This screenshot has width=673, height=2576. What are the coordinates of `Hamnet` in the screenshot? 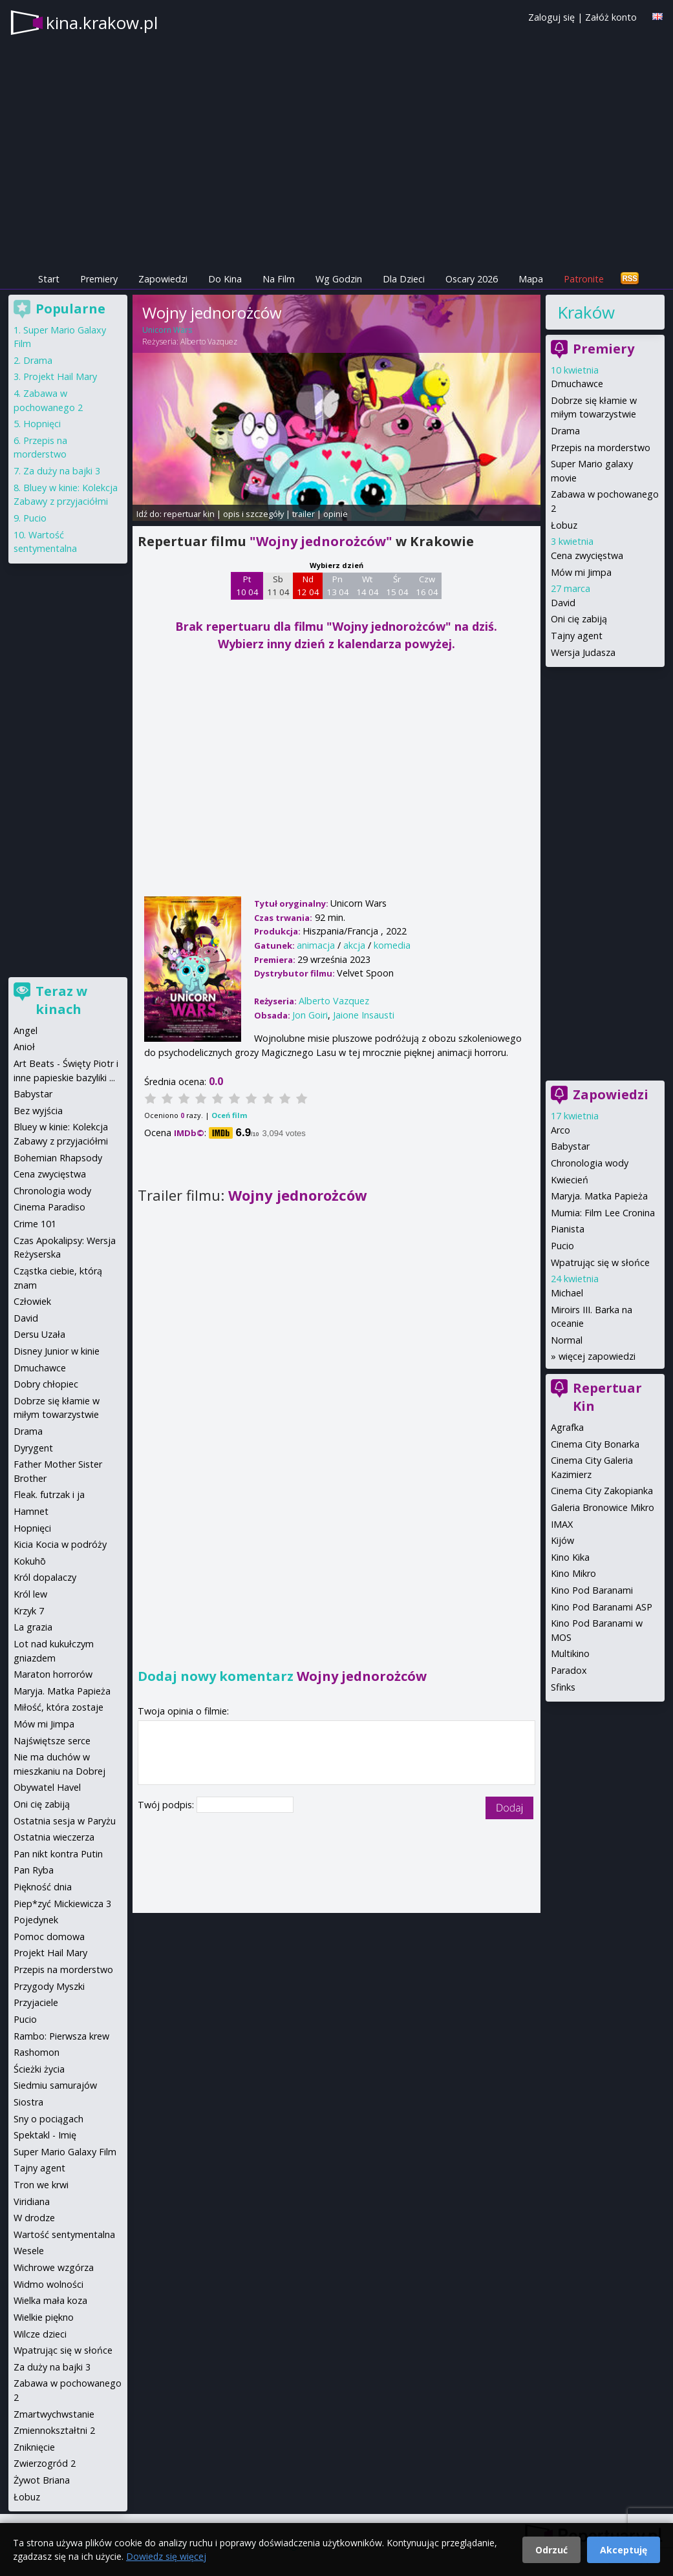 It's located at (31, 1511).